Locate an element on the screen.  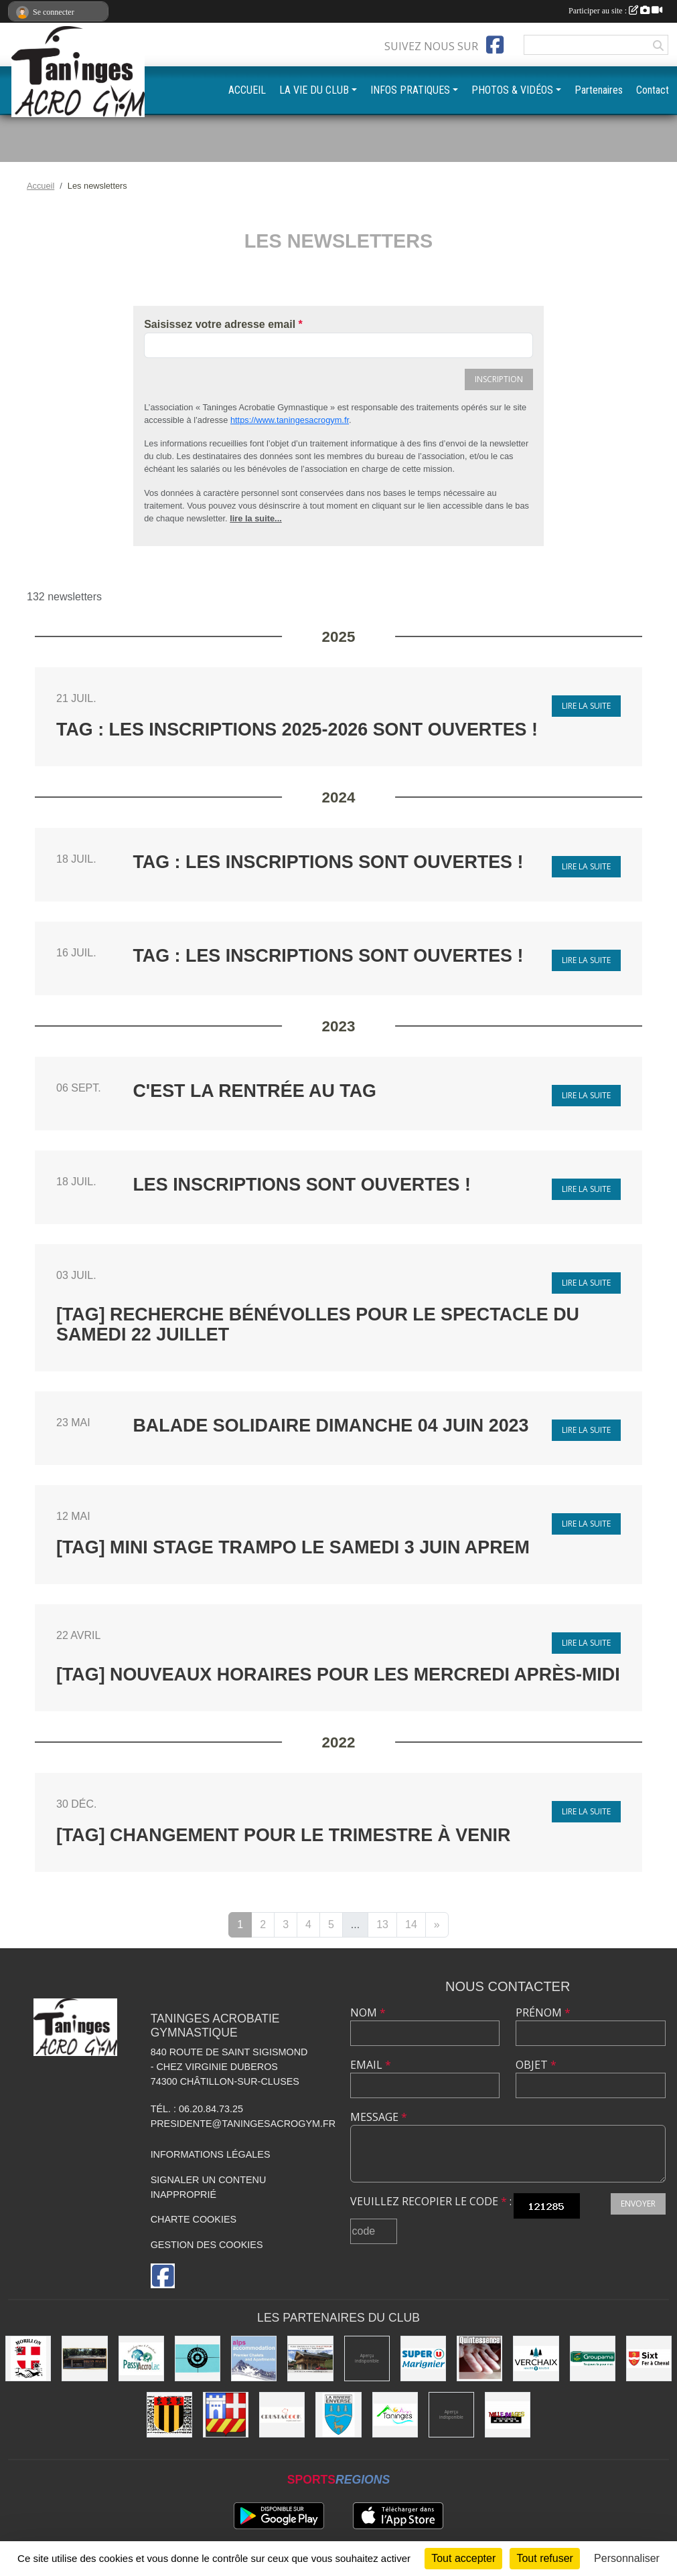
INFOS PRATIQUES [button] is located at coordinates (410, 90).